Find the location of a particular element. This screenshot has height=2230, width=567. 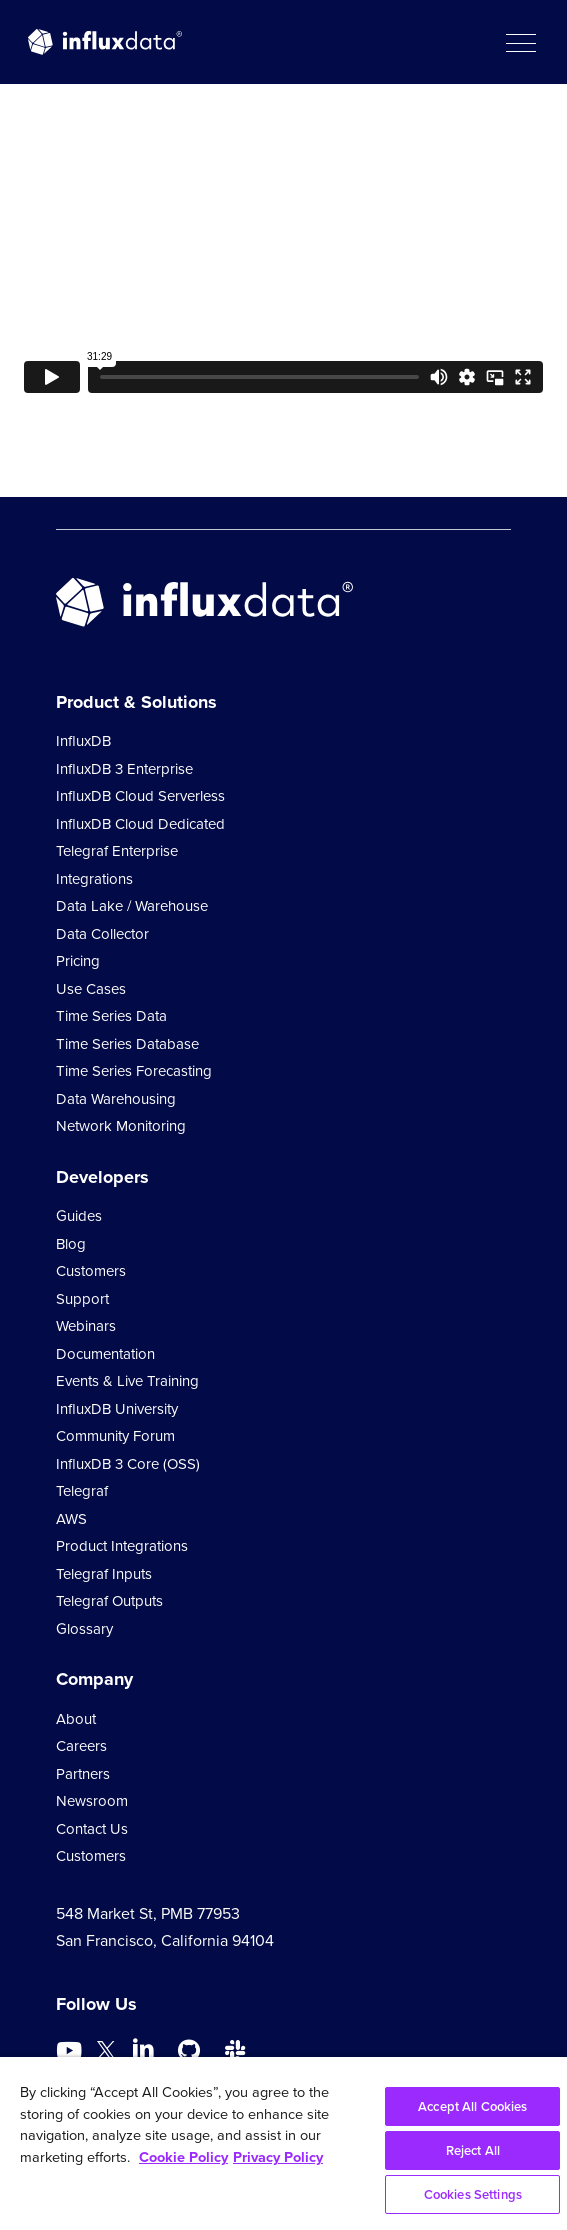

AWS is located at coordinates (71, 1519).